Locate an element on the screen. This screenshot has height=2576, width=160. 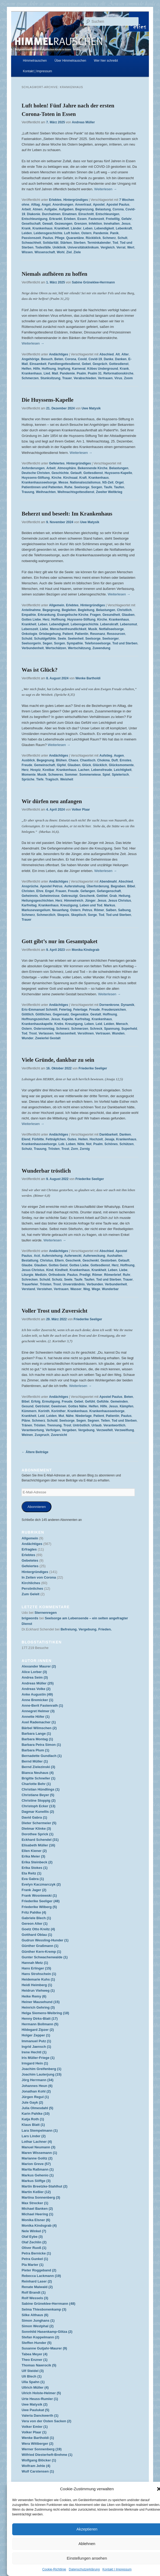
Spiel is located at coordinates (106, 774).